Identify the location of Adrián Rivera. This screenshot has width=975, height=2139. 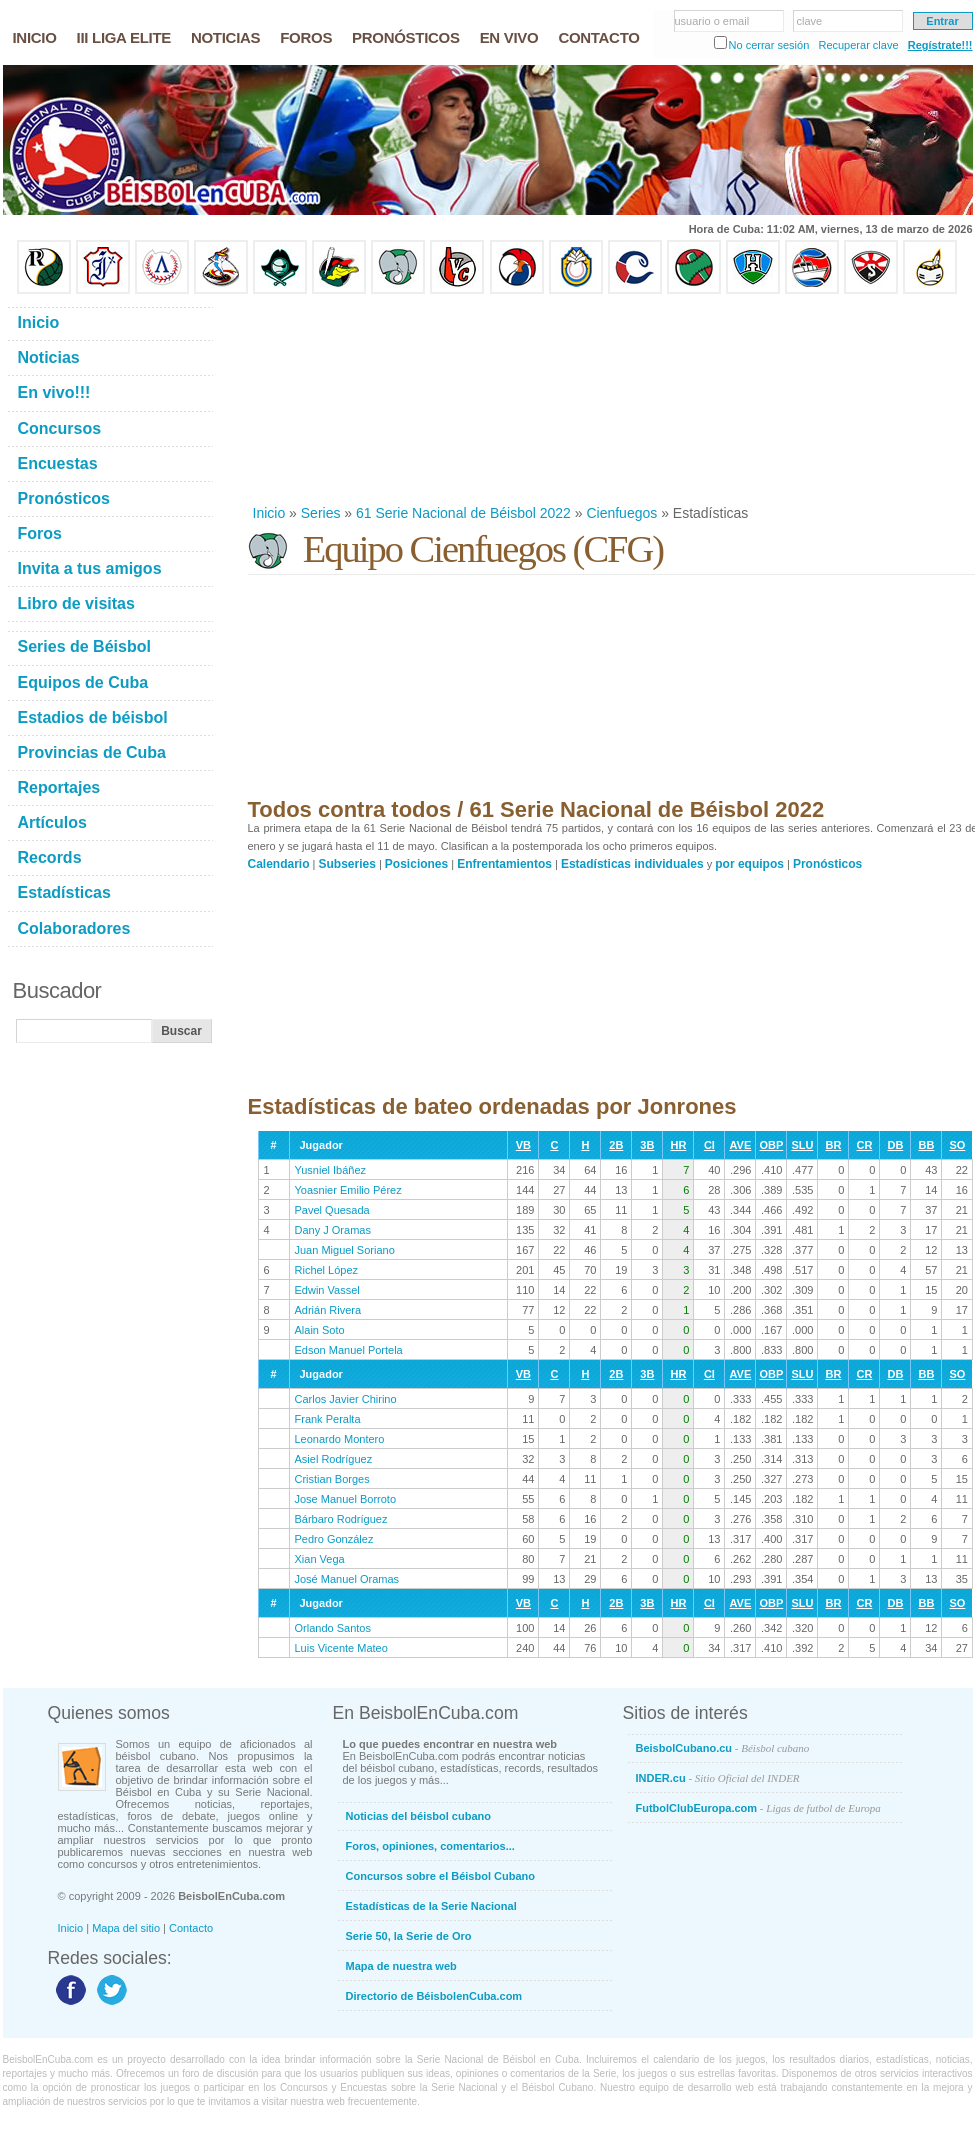
(328, 1310).